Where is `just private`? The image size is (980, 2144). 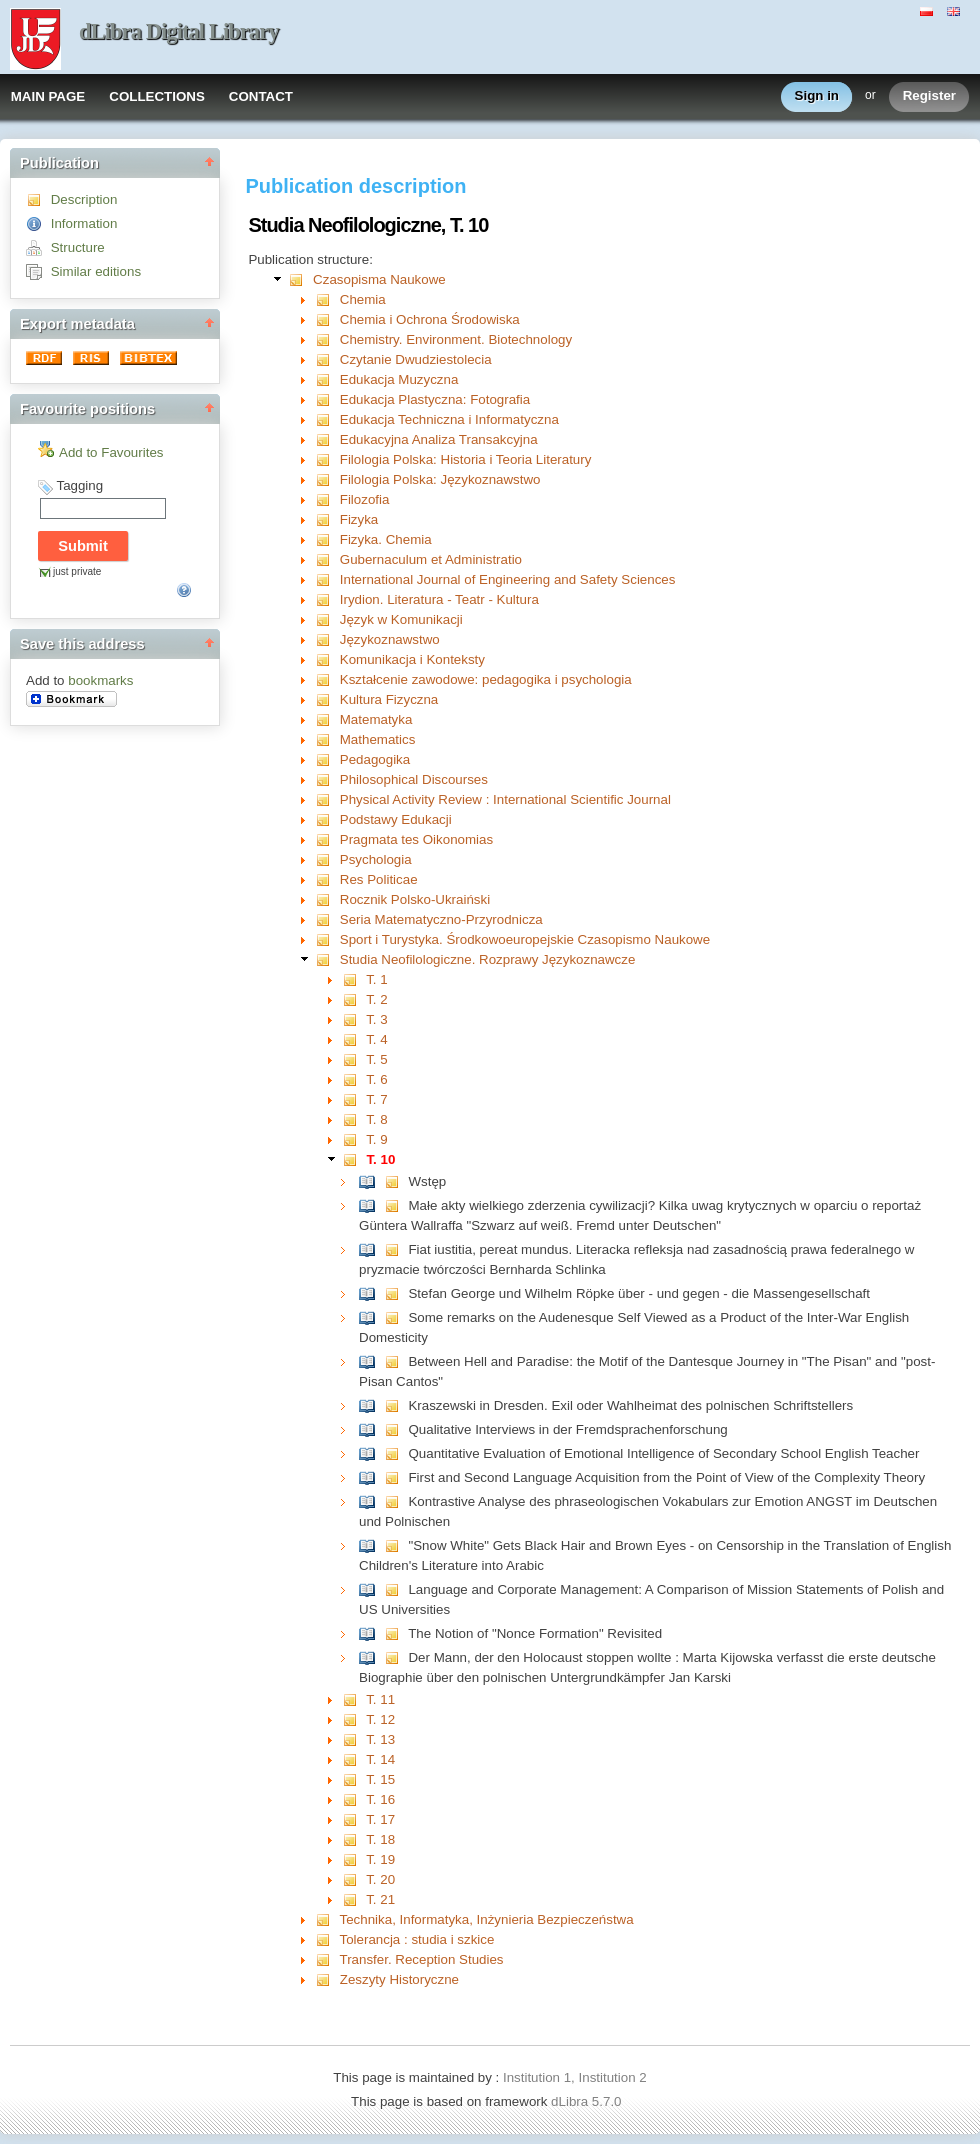
just private is located at coordinates (77, 571).